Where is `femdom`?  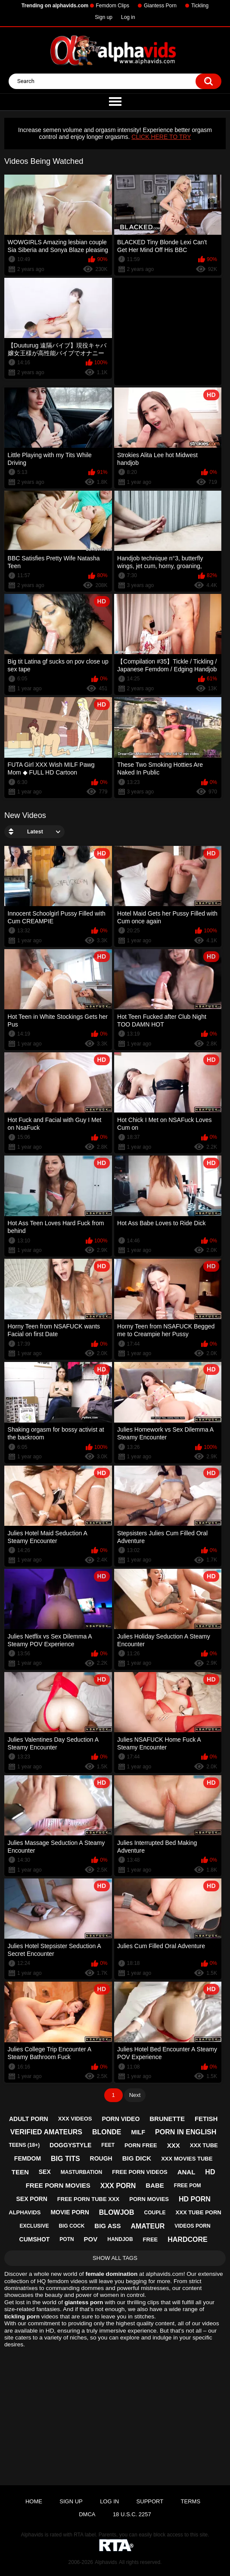 femdom is located at coordinates (27, 2158).